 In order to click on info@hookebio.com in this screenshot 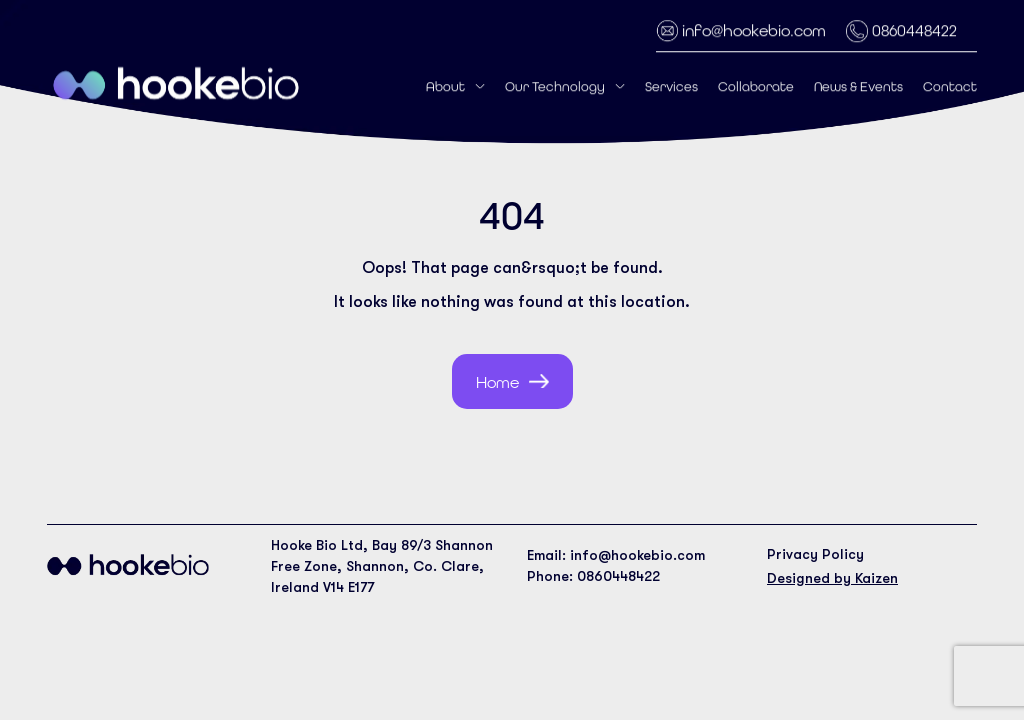, I will do `click(754, 29)`.